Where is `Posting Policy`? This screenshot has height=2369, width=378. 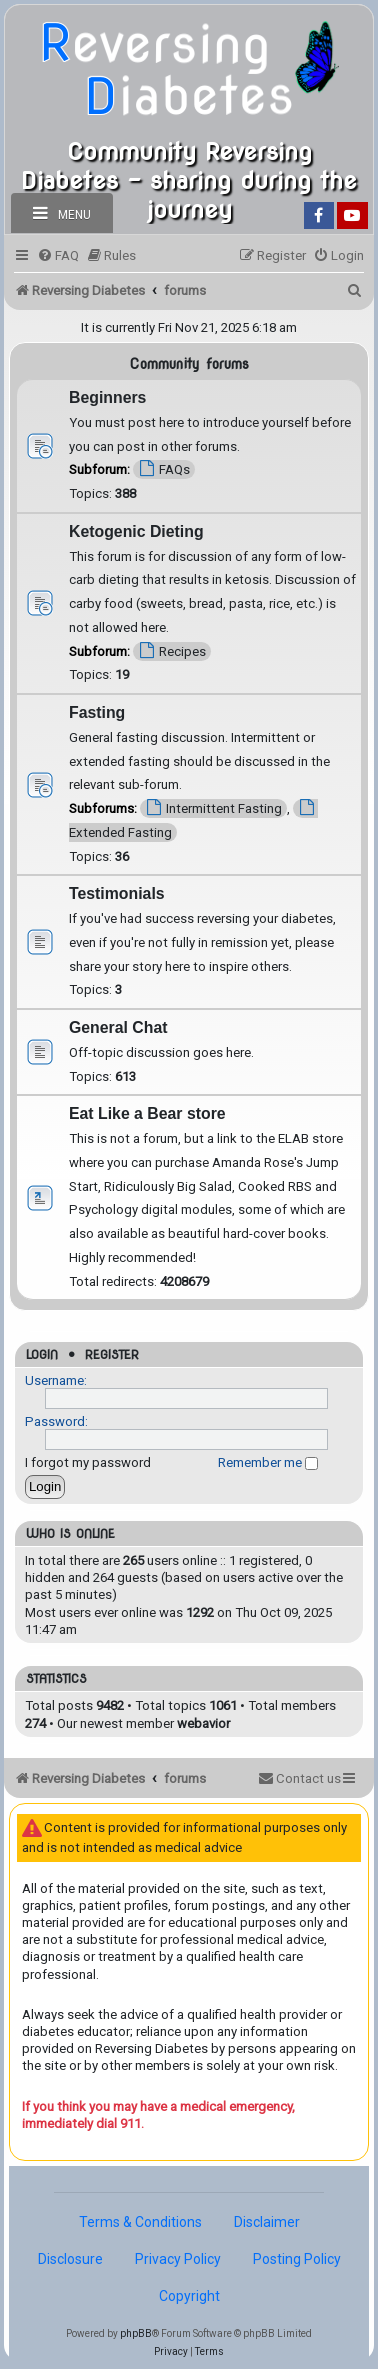 Posting Policy is located at coordinates (297, 2259).